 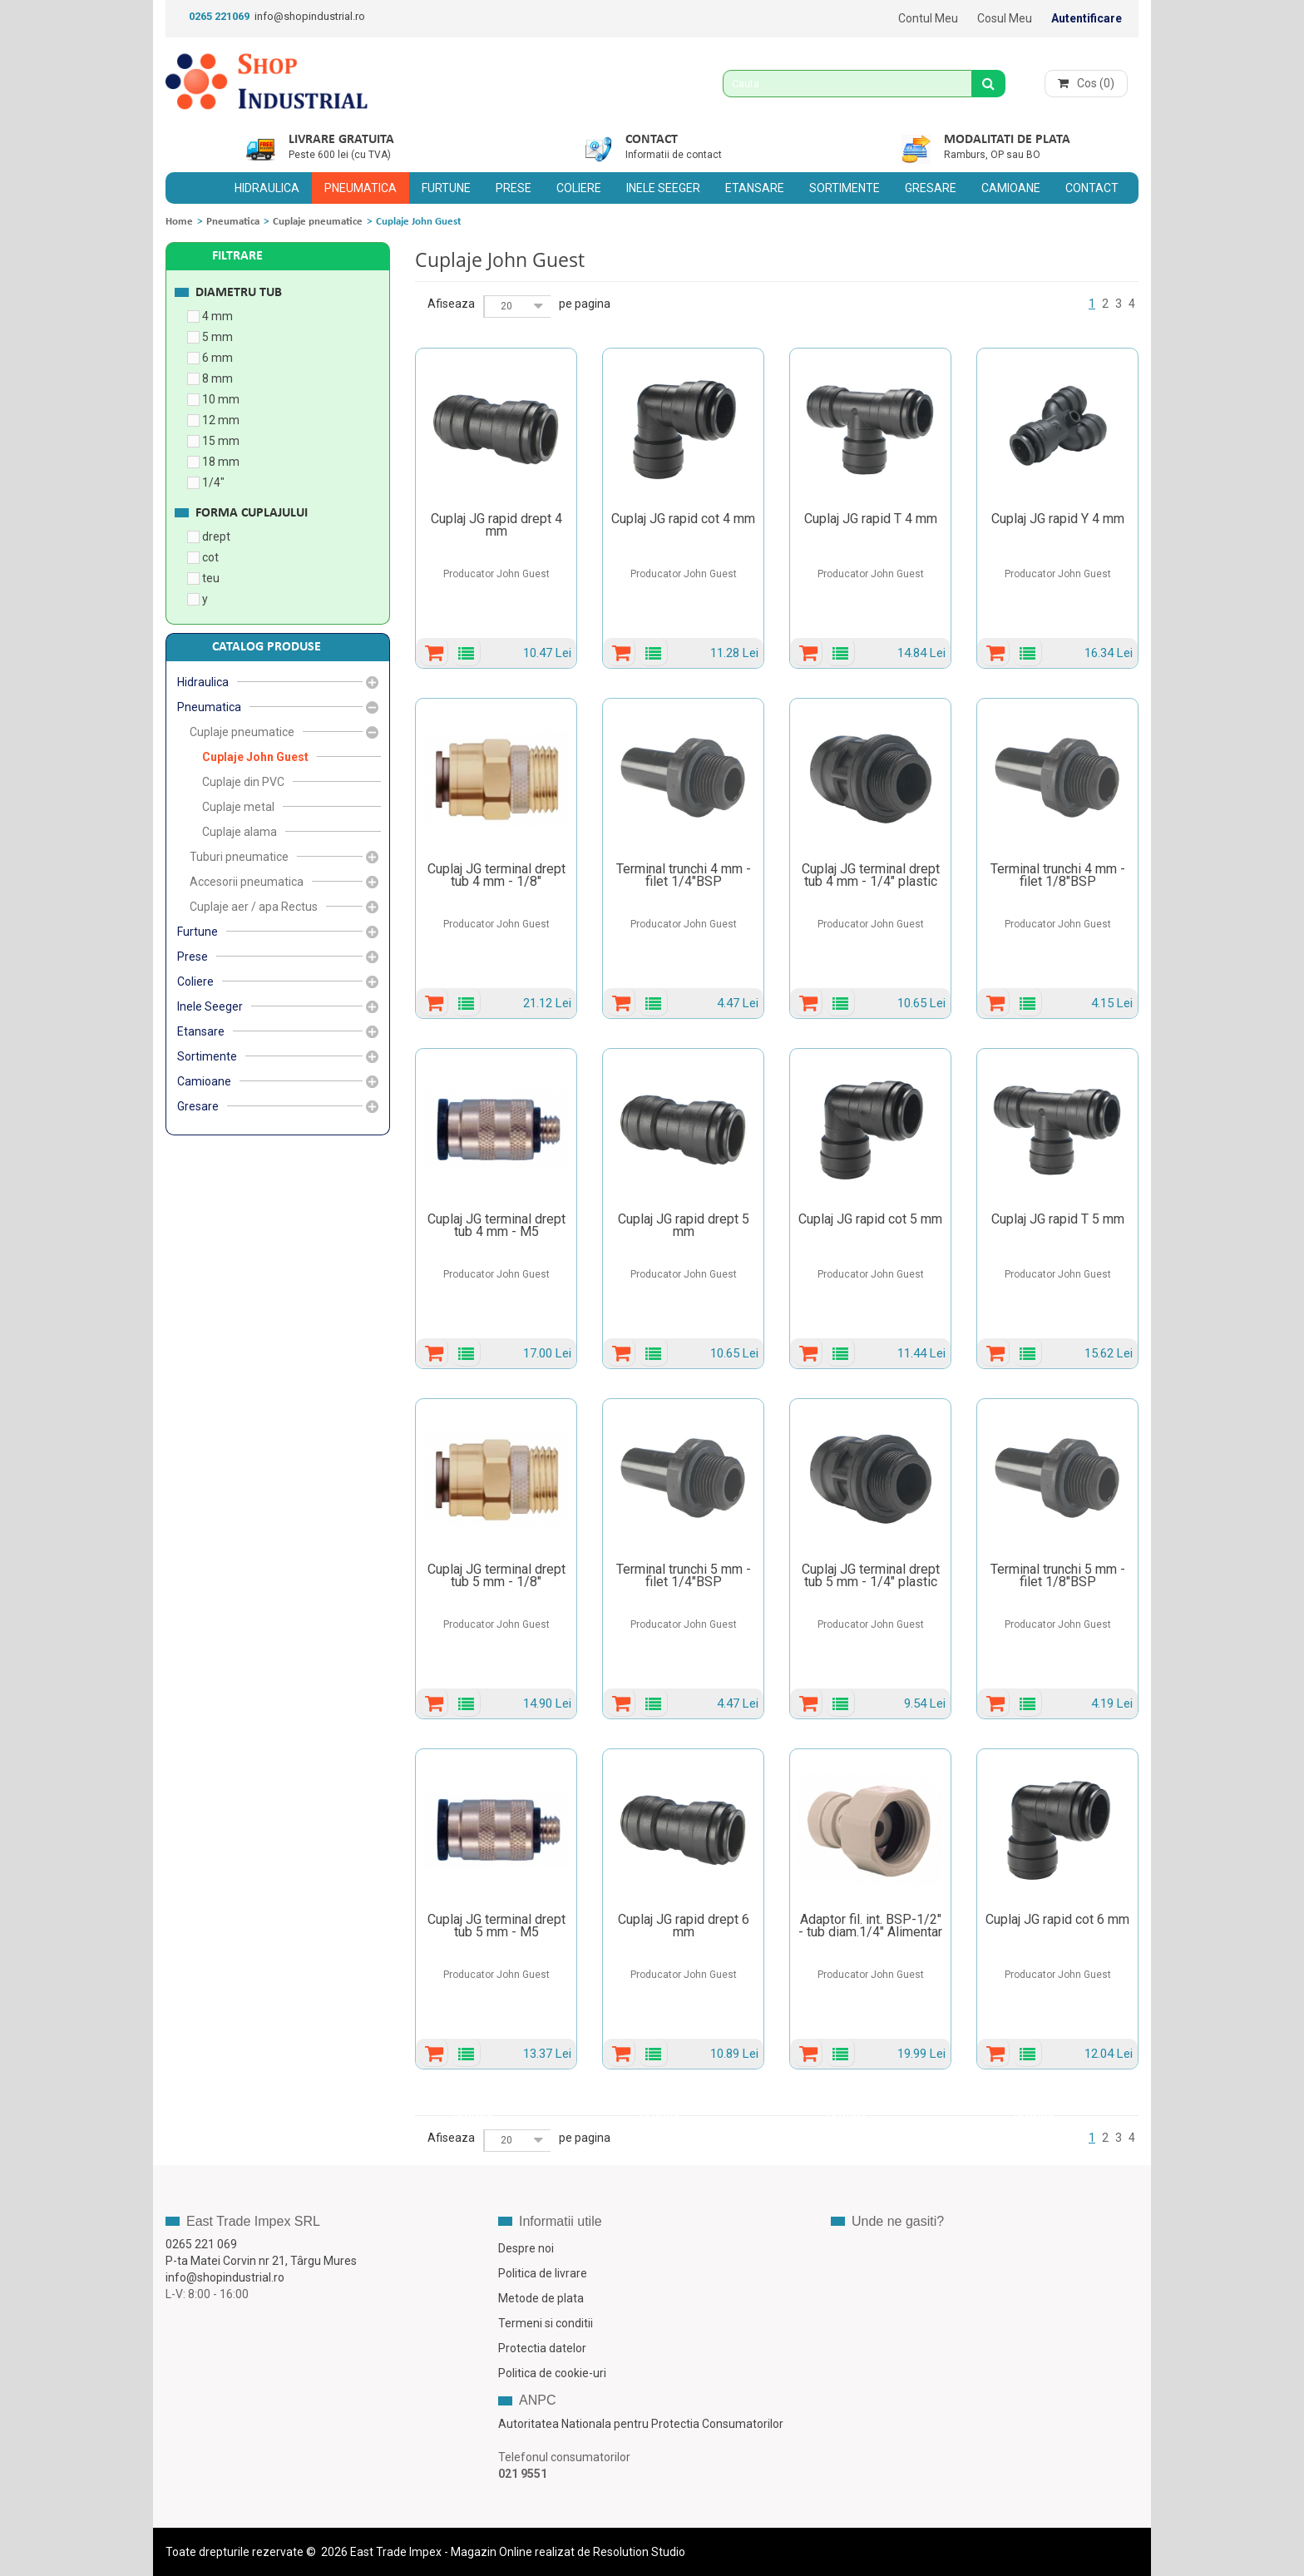 What do you see at coordinates (545, 2323) in the screenshot?
I see `Termeni si conditii` at bounding box center [545, 2323].